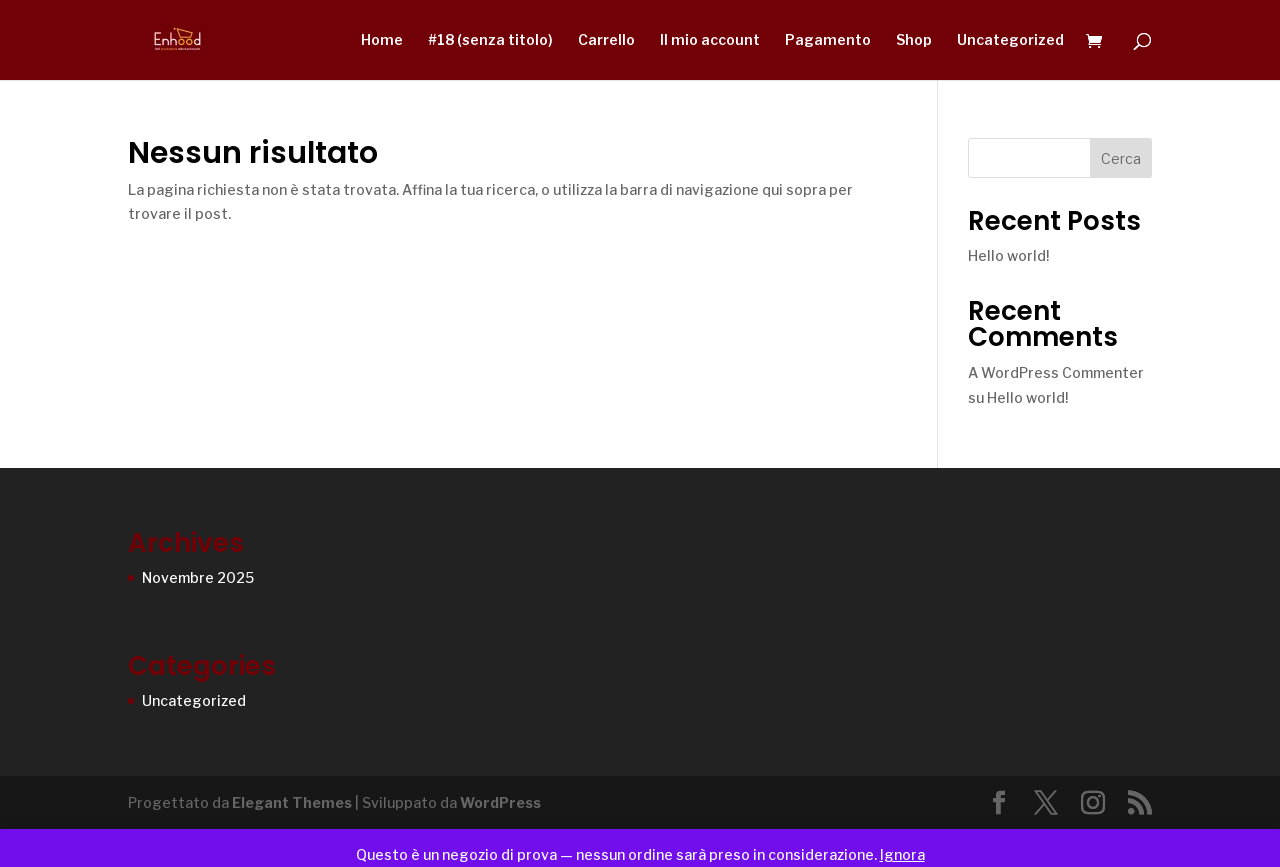 The height and width of the screenshot is (867, 1280). What do you see at coordinates (902, 854) in the screenshot?
I see `Ignora [button]` at bounding box center [902, 854].